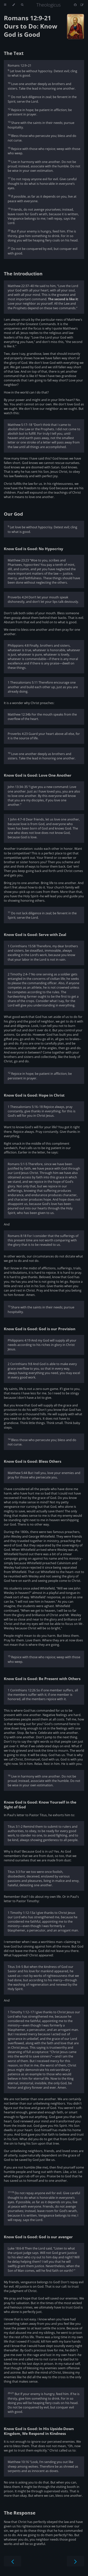 This screenshot has height=2576, width=88. Describe the element at coordinates (13, 53) in the screenshot. I see `The Text` at that location.